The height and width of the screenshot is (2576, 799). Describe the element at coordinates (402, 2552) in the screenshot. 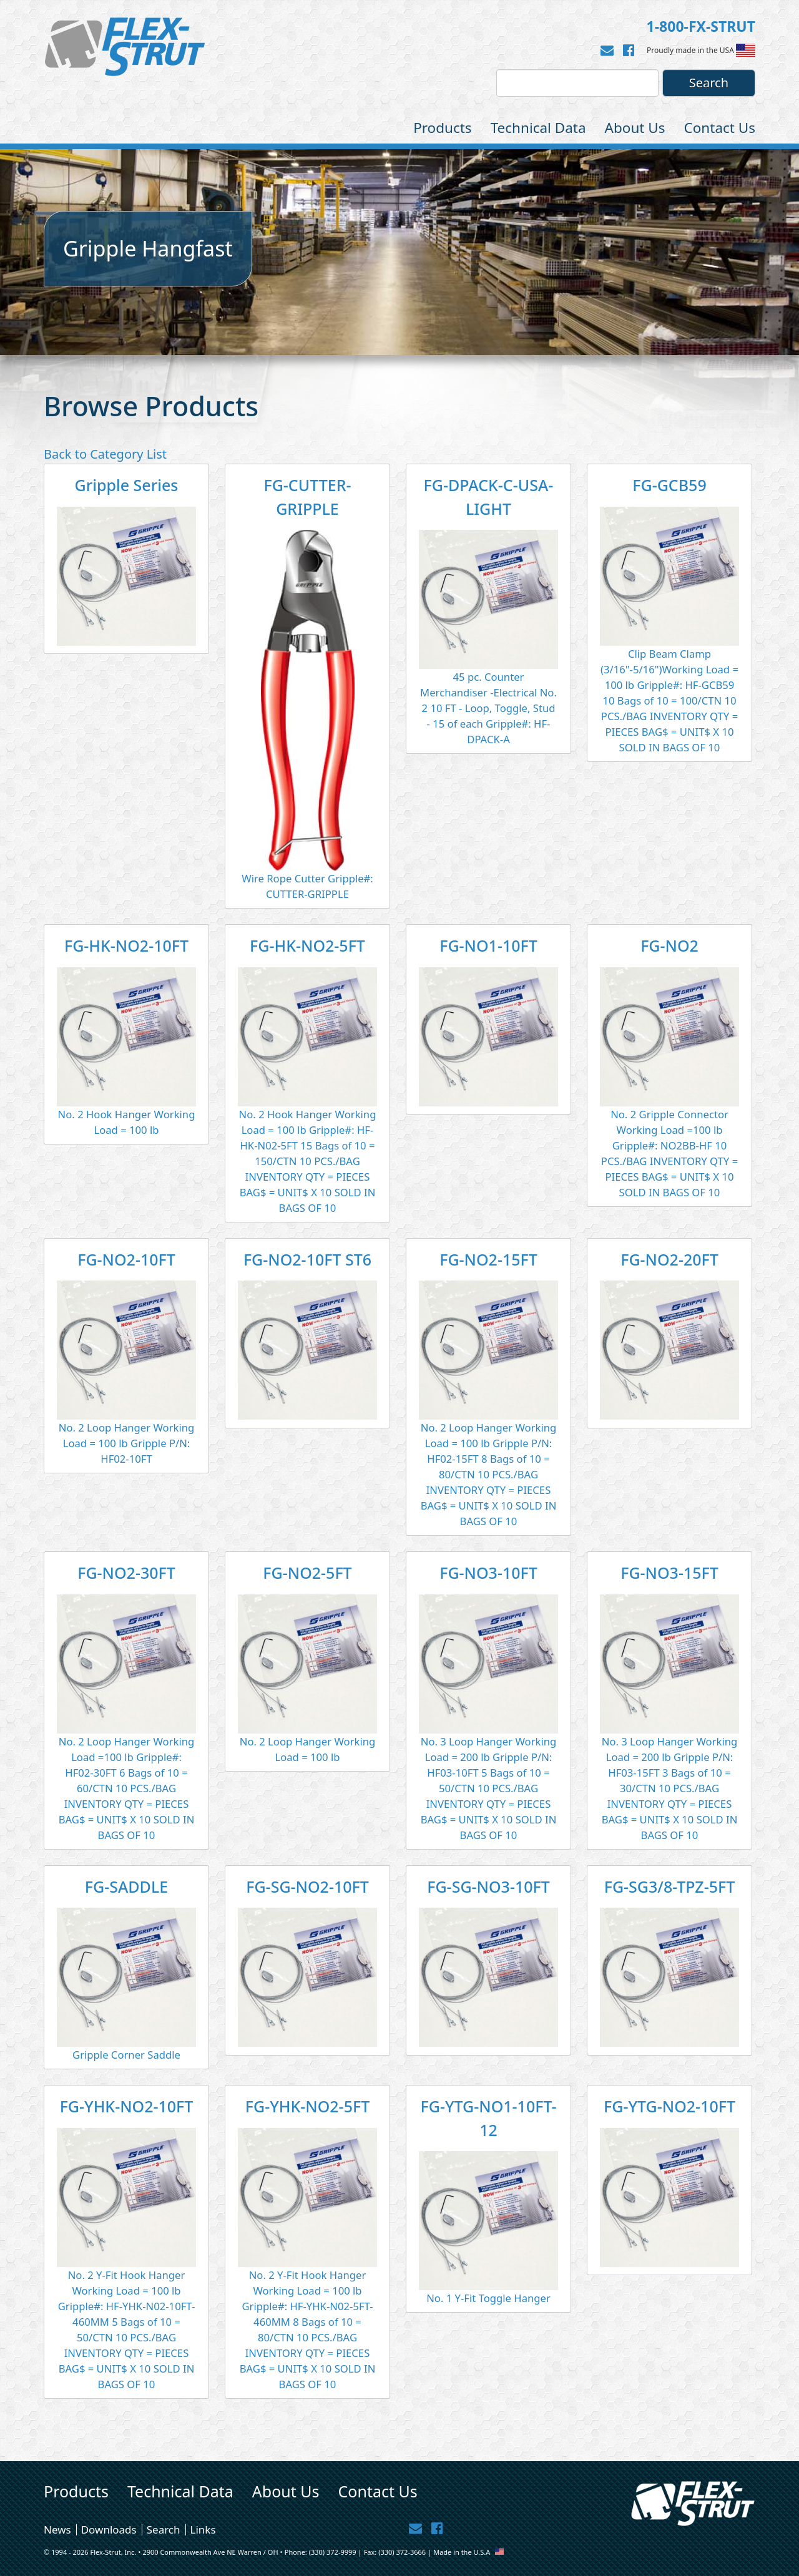

I see `(330) 372-3666` at that location.